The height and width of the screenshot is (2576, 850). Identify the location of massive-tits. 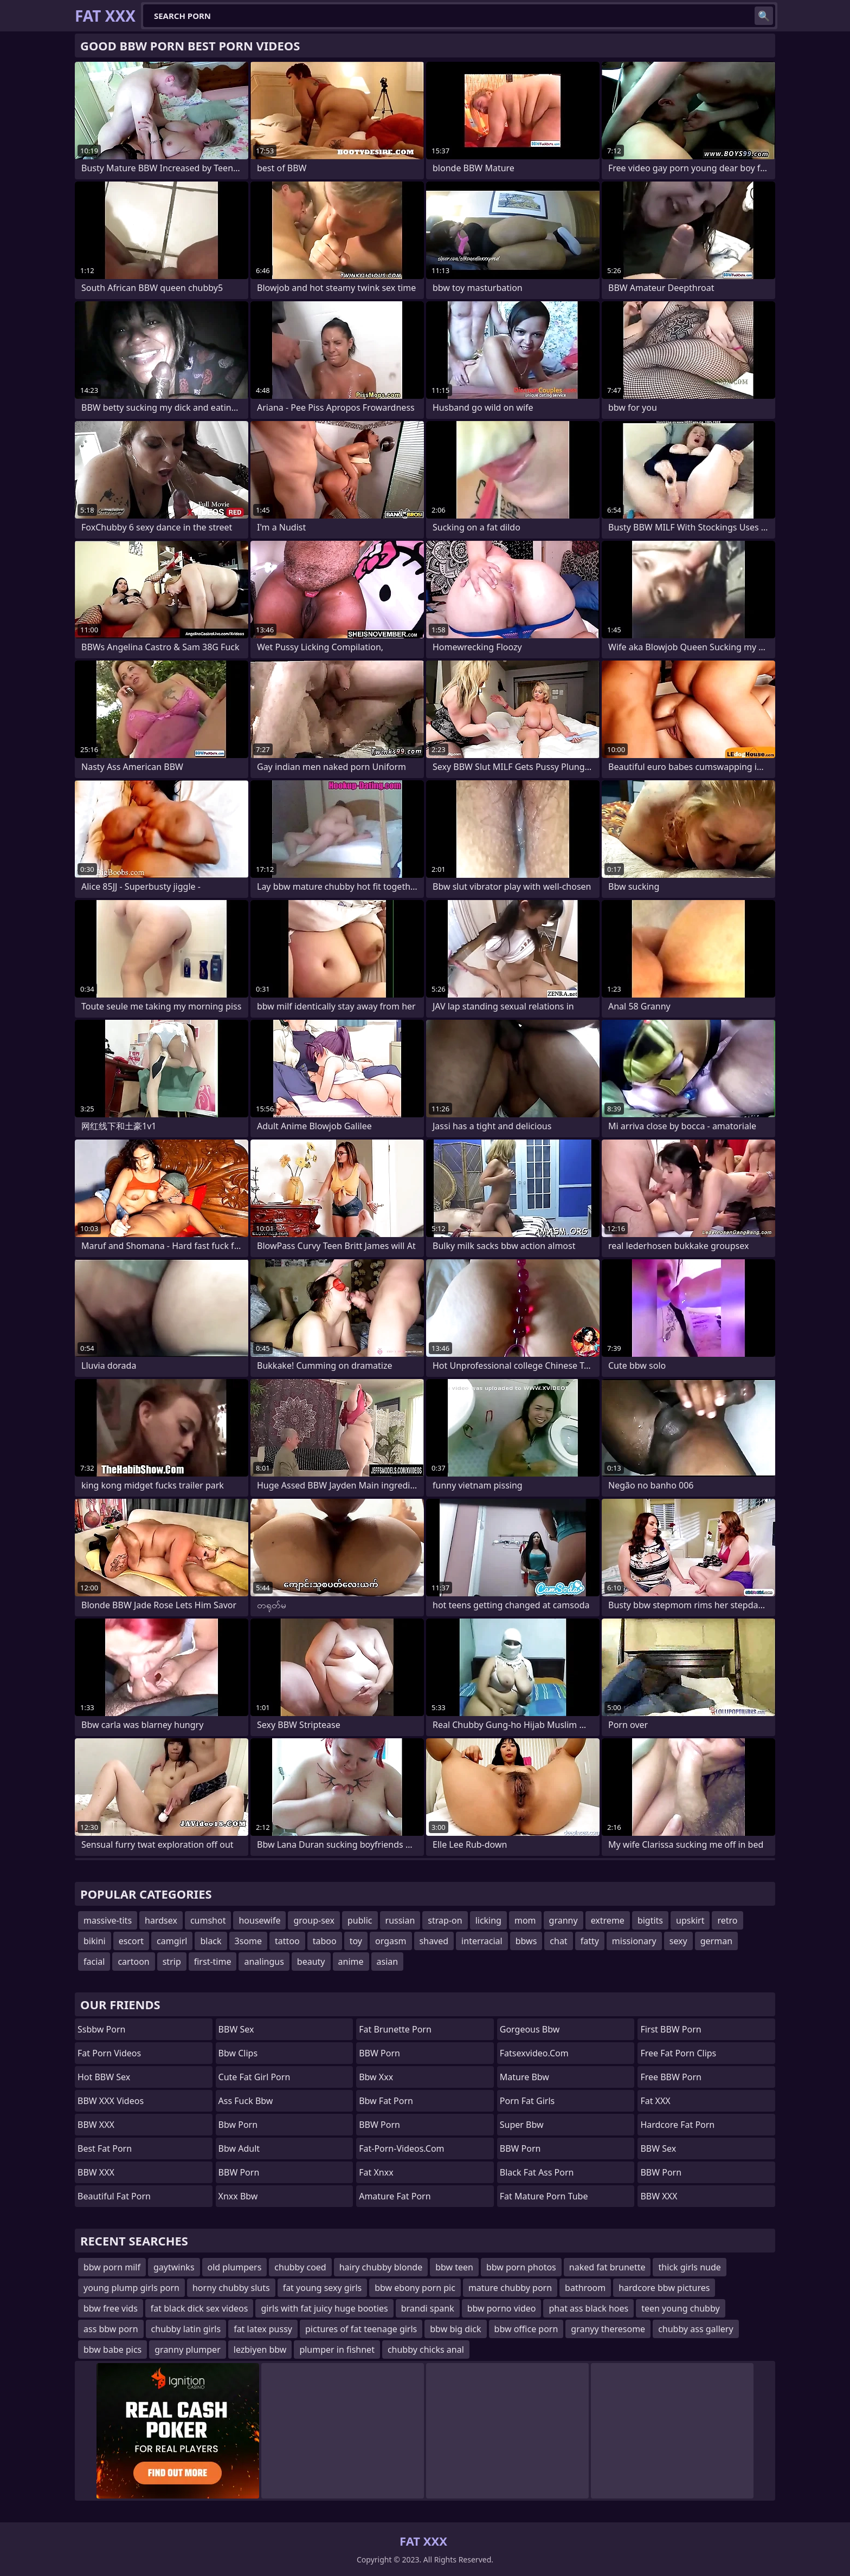
(107, 1920).